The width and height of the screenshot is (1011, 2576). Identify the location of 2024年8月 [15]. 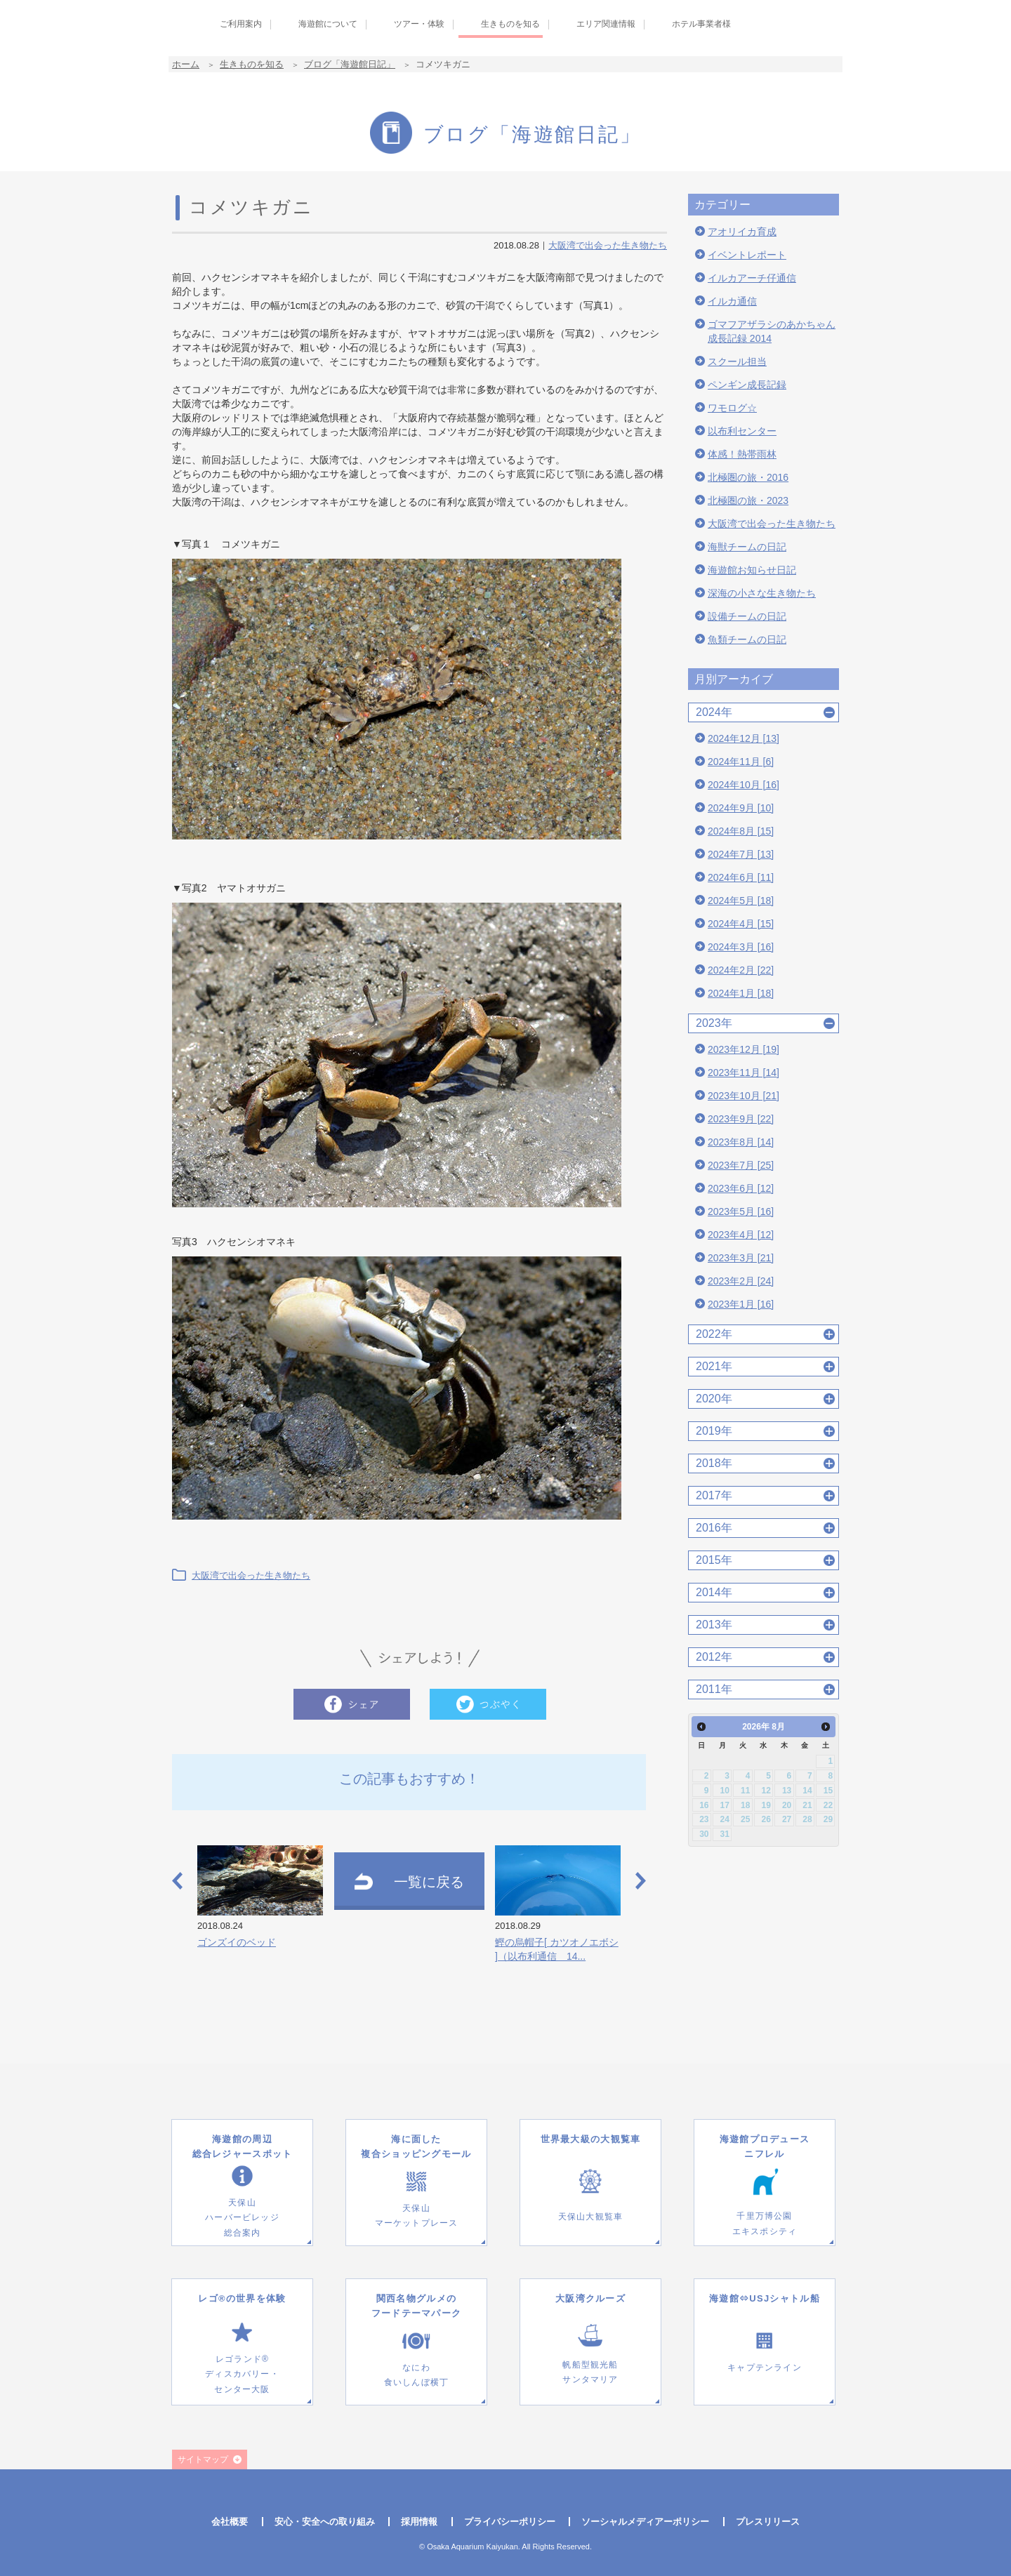
(741, 831).